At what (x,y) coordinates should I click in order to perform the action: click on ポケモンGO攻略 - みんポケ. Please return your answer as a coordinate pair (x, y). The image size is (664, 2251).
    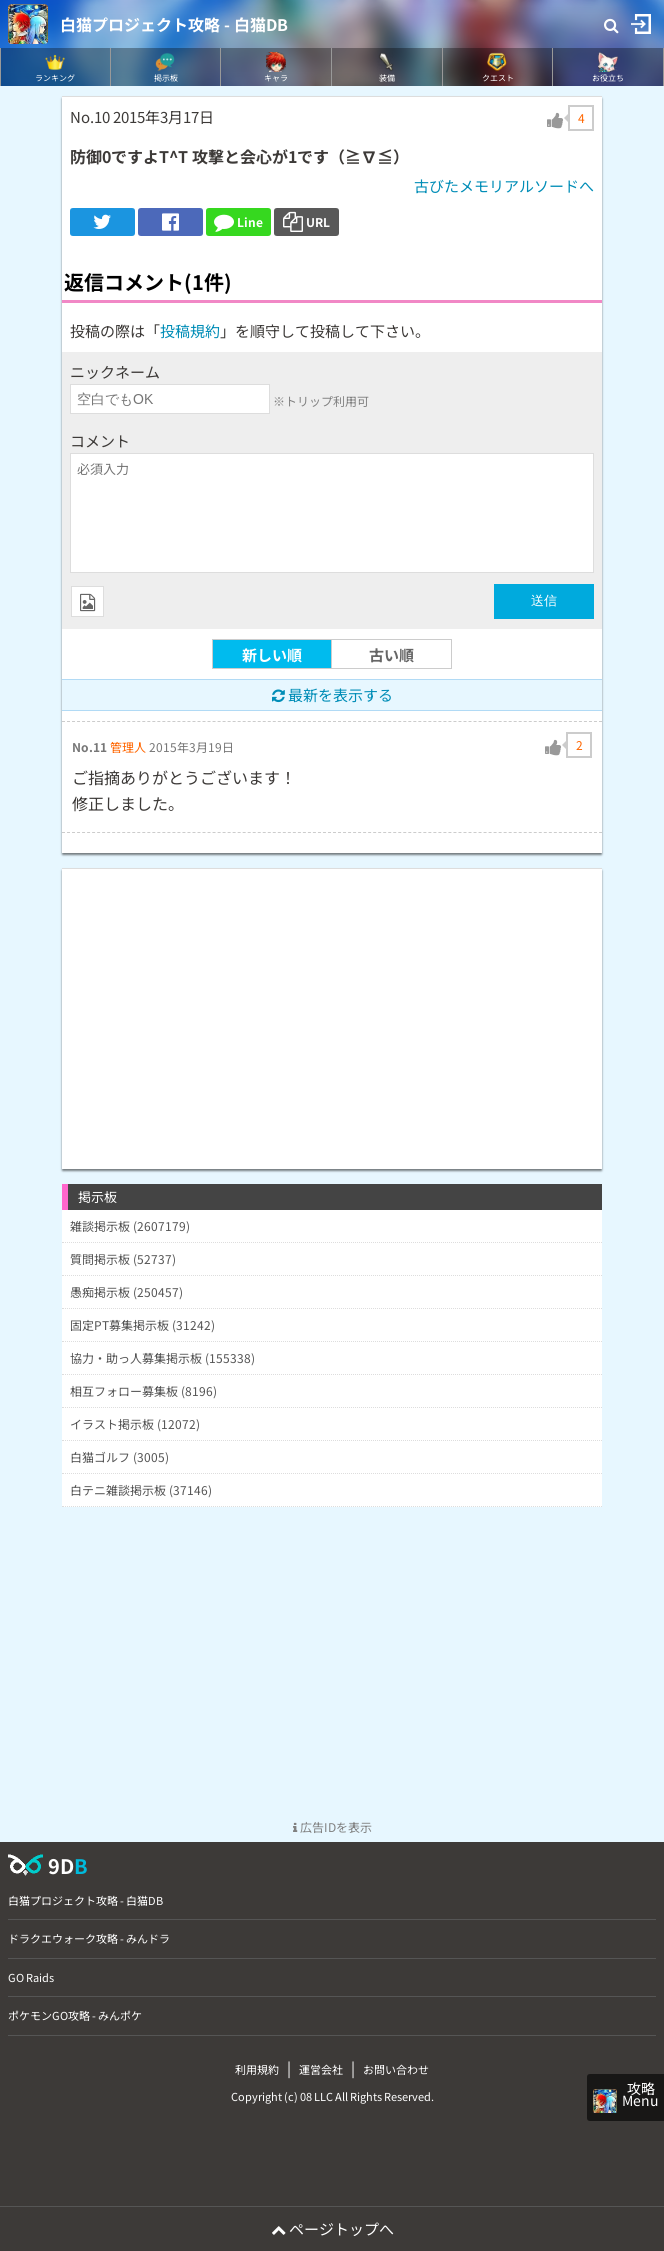
    Looking at the image, I should click on (75, 2015).